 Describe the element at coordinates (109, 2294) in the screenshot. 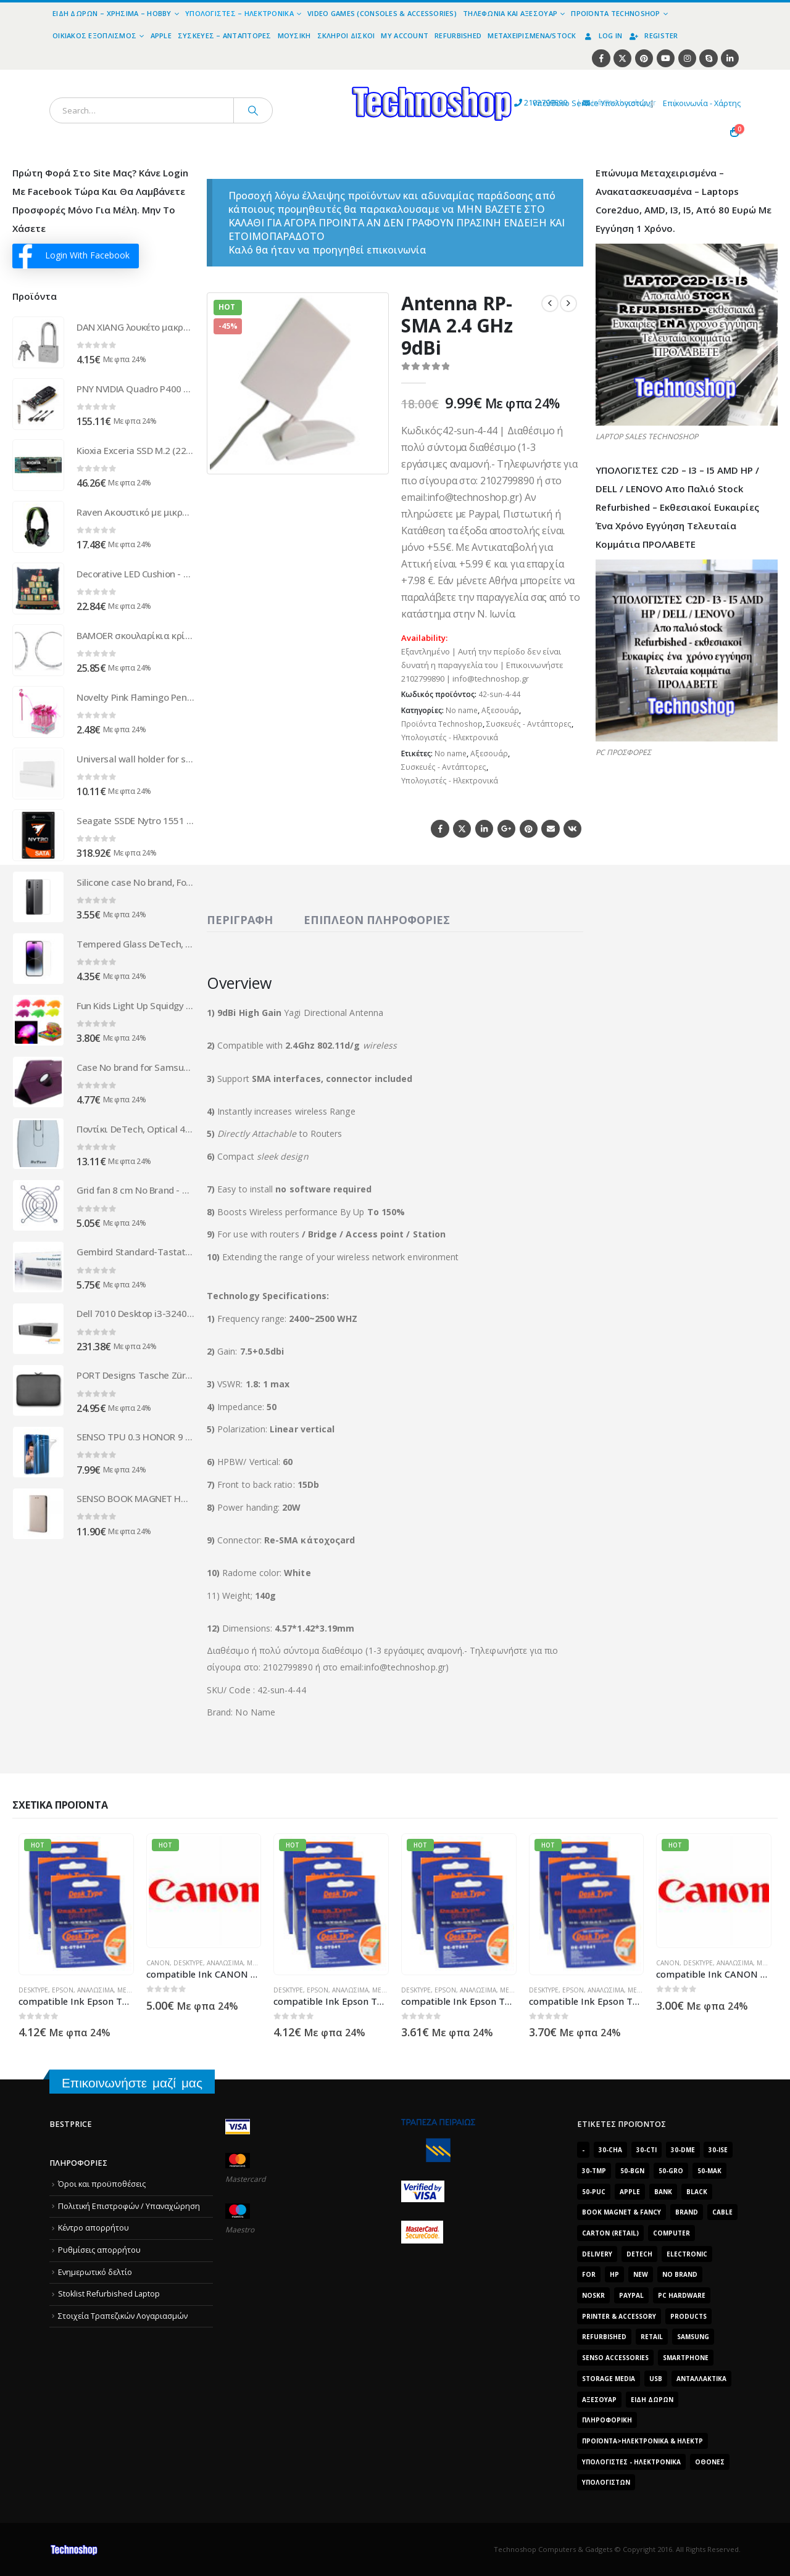

I see `Stoklist Refurbished Laptop` at that location.